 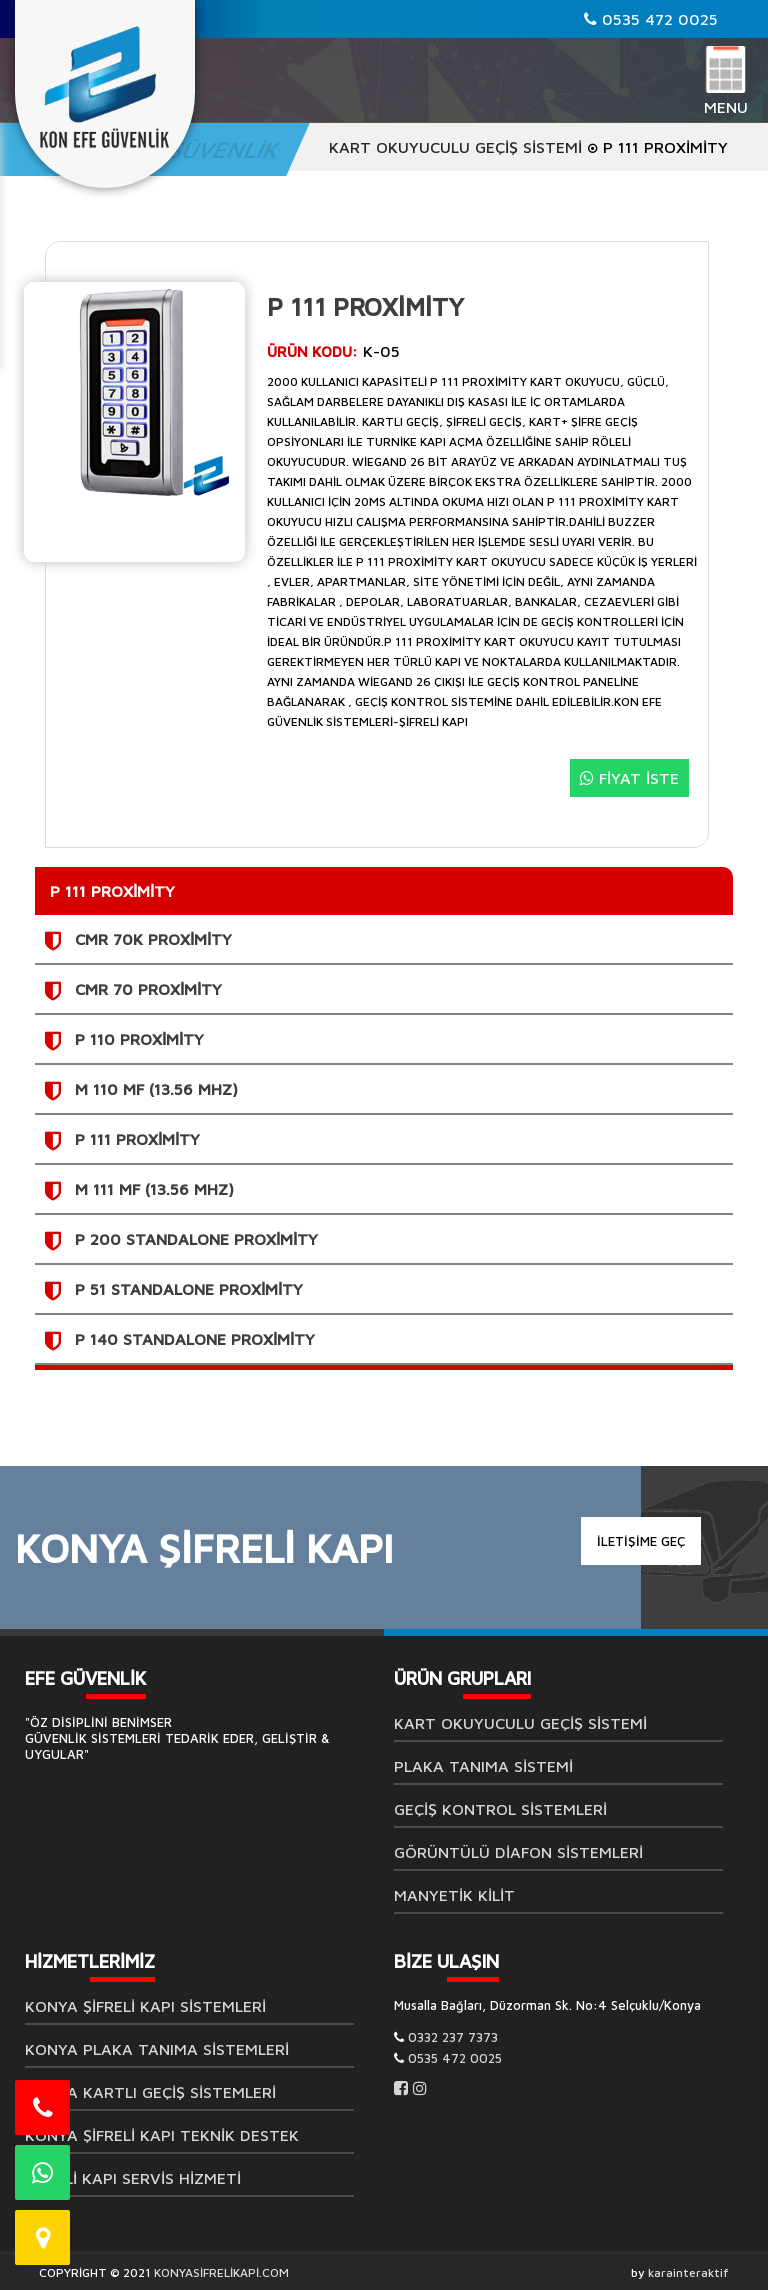 What do you see at coordinates (500, 1809) in the screenshot?
I see `Geçiş Kontrol Sistemleri` at bounding box center [500, 1809].